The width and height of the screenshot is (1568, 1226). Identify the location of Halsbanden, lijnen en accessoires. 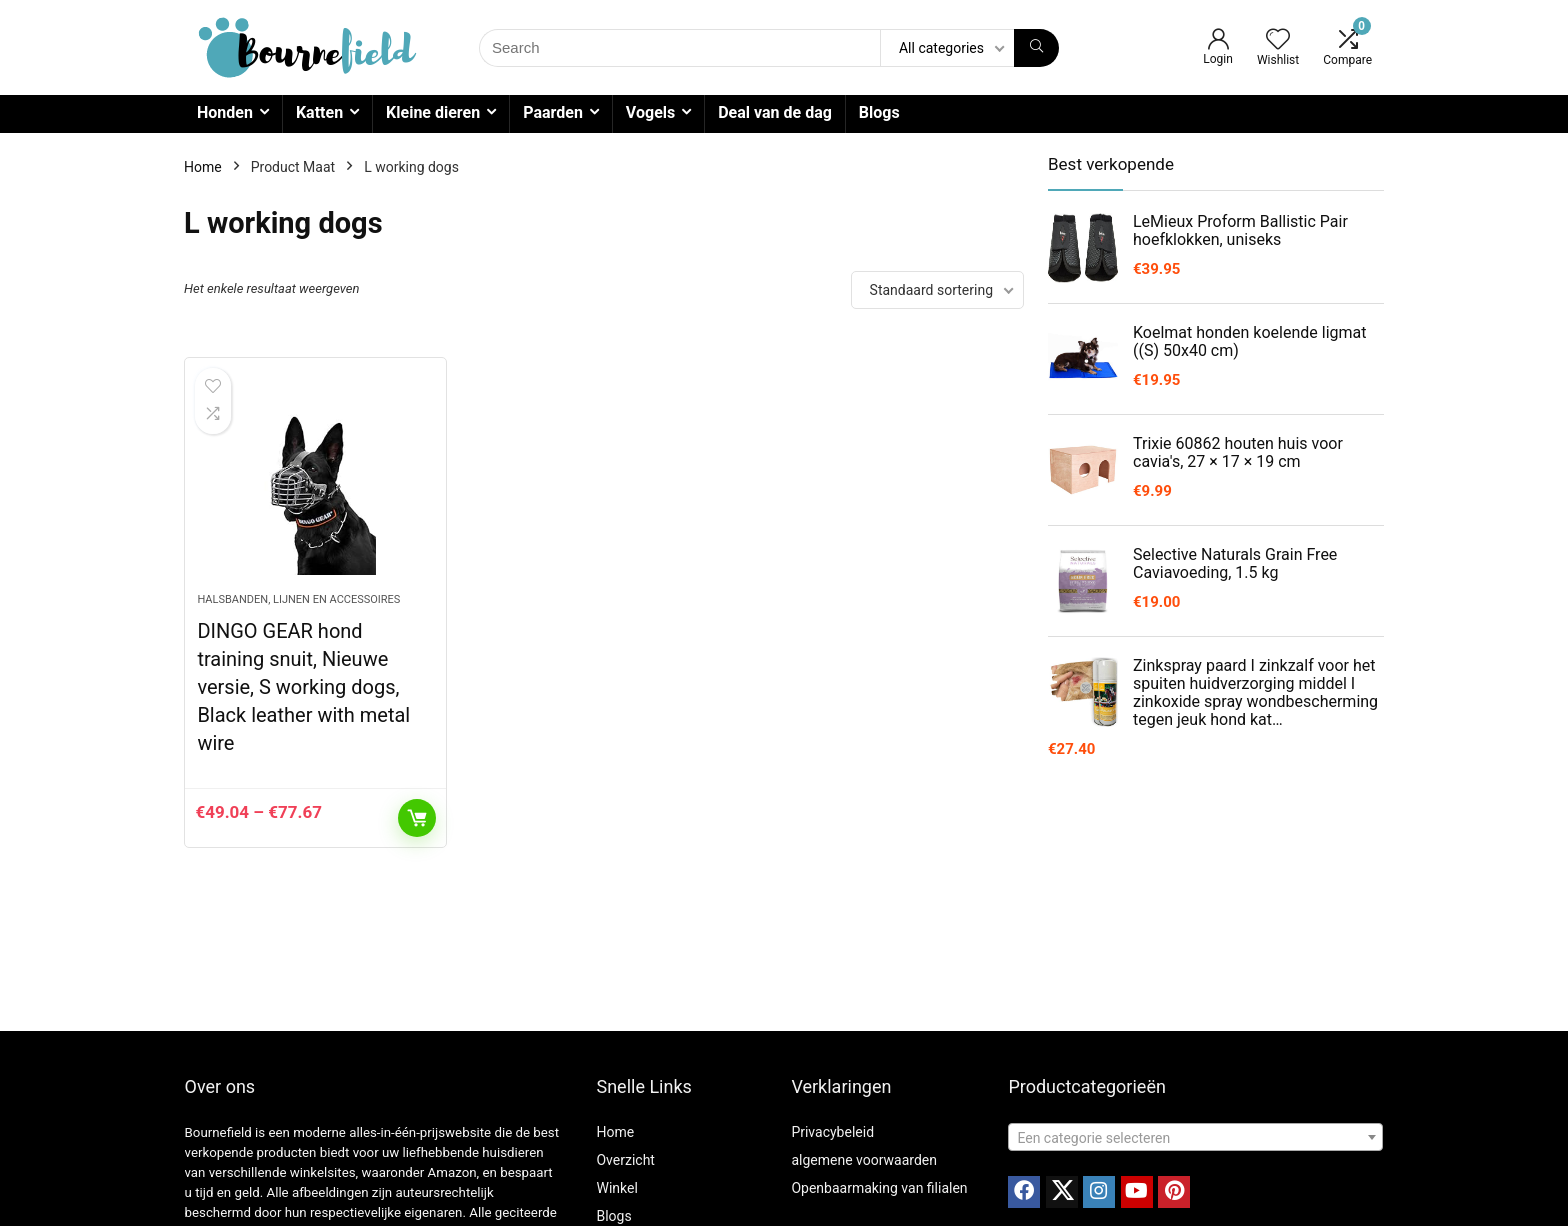
(298, 599).